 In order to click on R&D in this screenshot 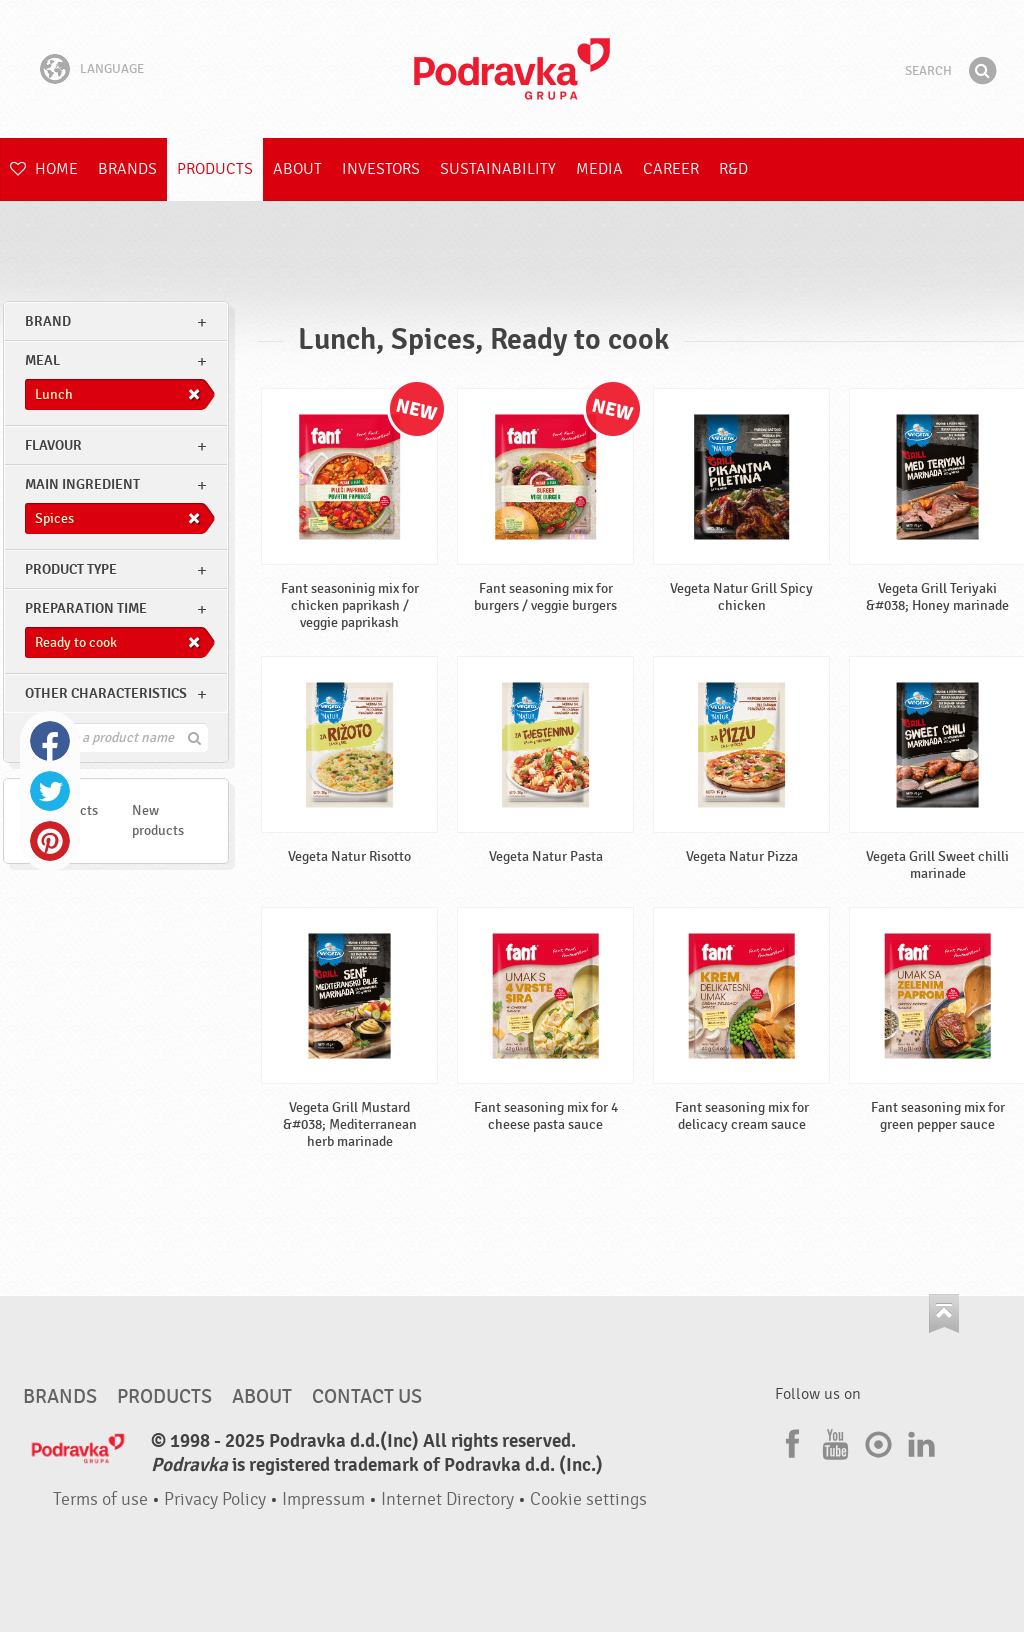, I will do `click(733, 169)`.